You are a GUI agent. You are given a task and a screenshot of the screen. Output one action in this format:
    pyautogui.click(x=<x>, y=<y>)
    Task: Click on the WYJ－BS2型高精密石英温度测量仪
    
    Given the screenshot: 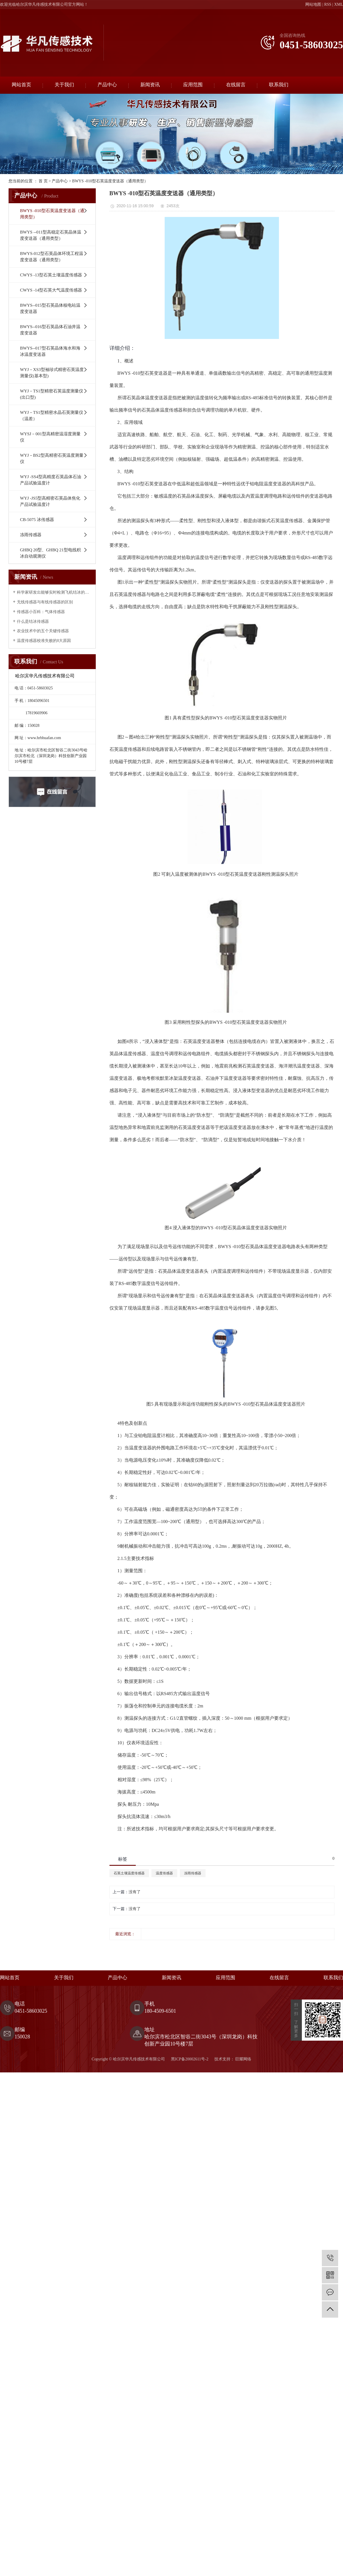 What is the action you would take?
    pyautogui.click(x=51, y=458)
    